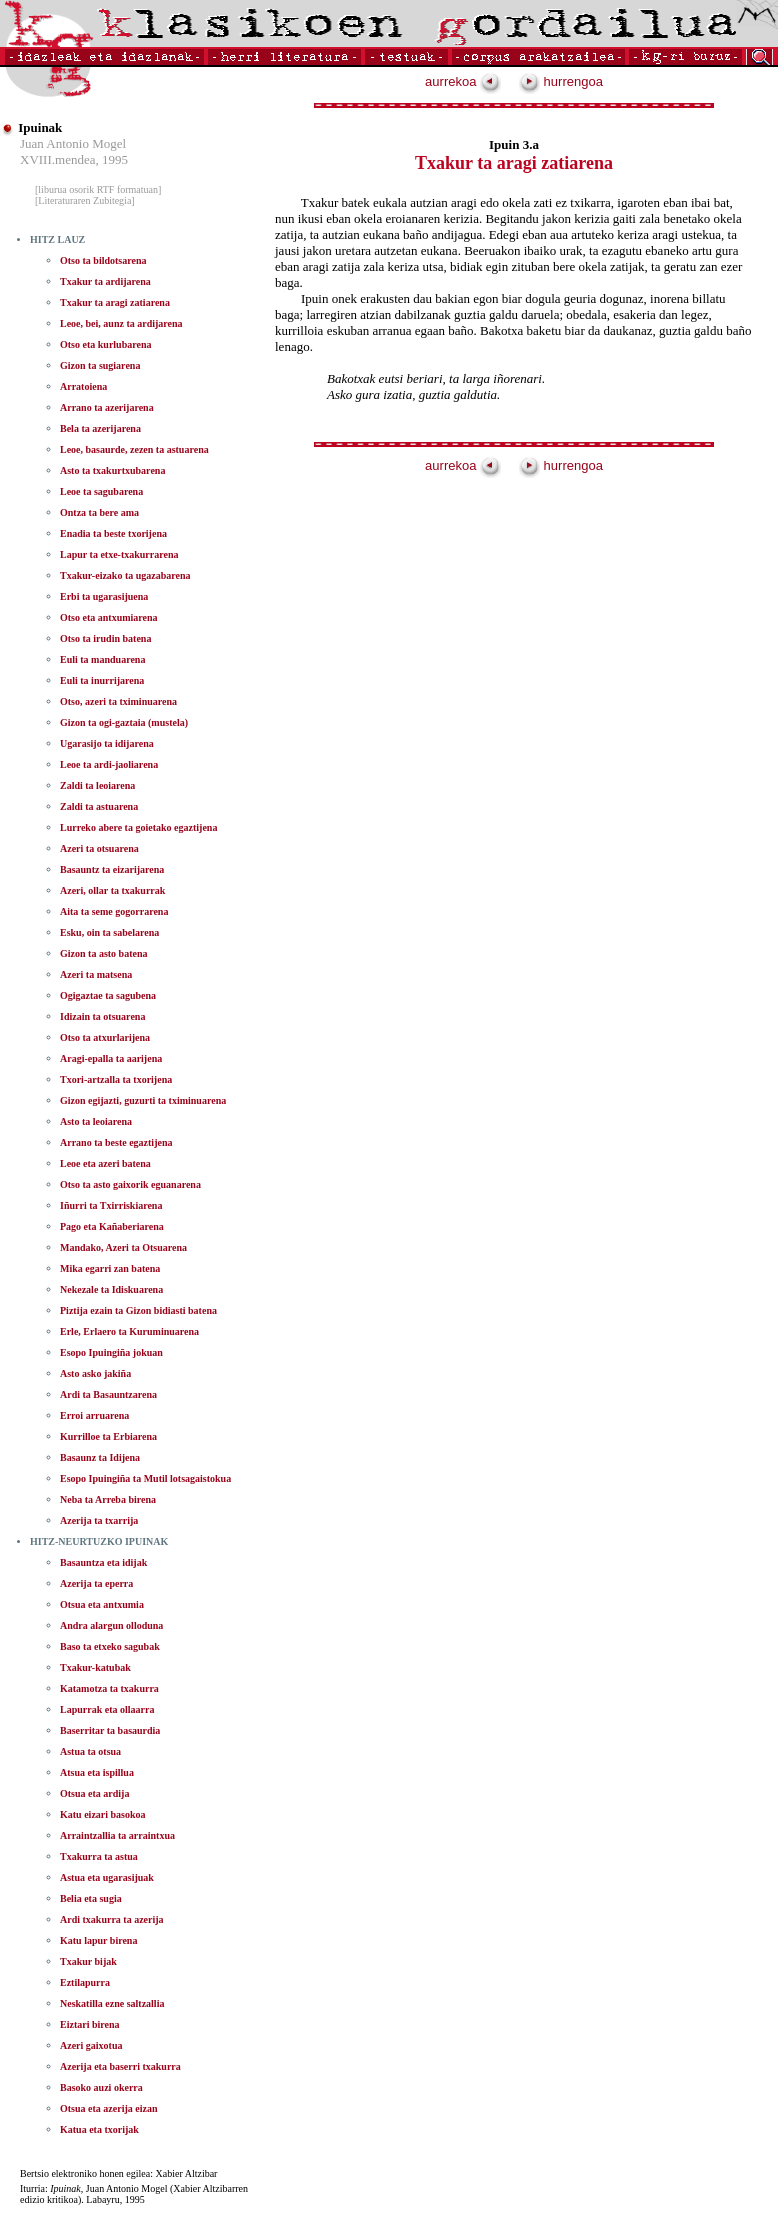 Image resolution: width=778 pixels, height=2235 pixels. What do you see at coordinates (110, 1268) in the screenshot?
I see `Mika egarri zan batena` at bounding box center [110, 1268].